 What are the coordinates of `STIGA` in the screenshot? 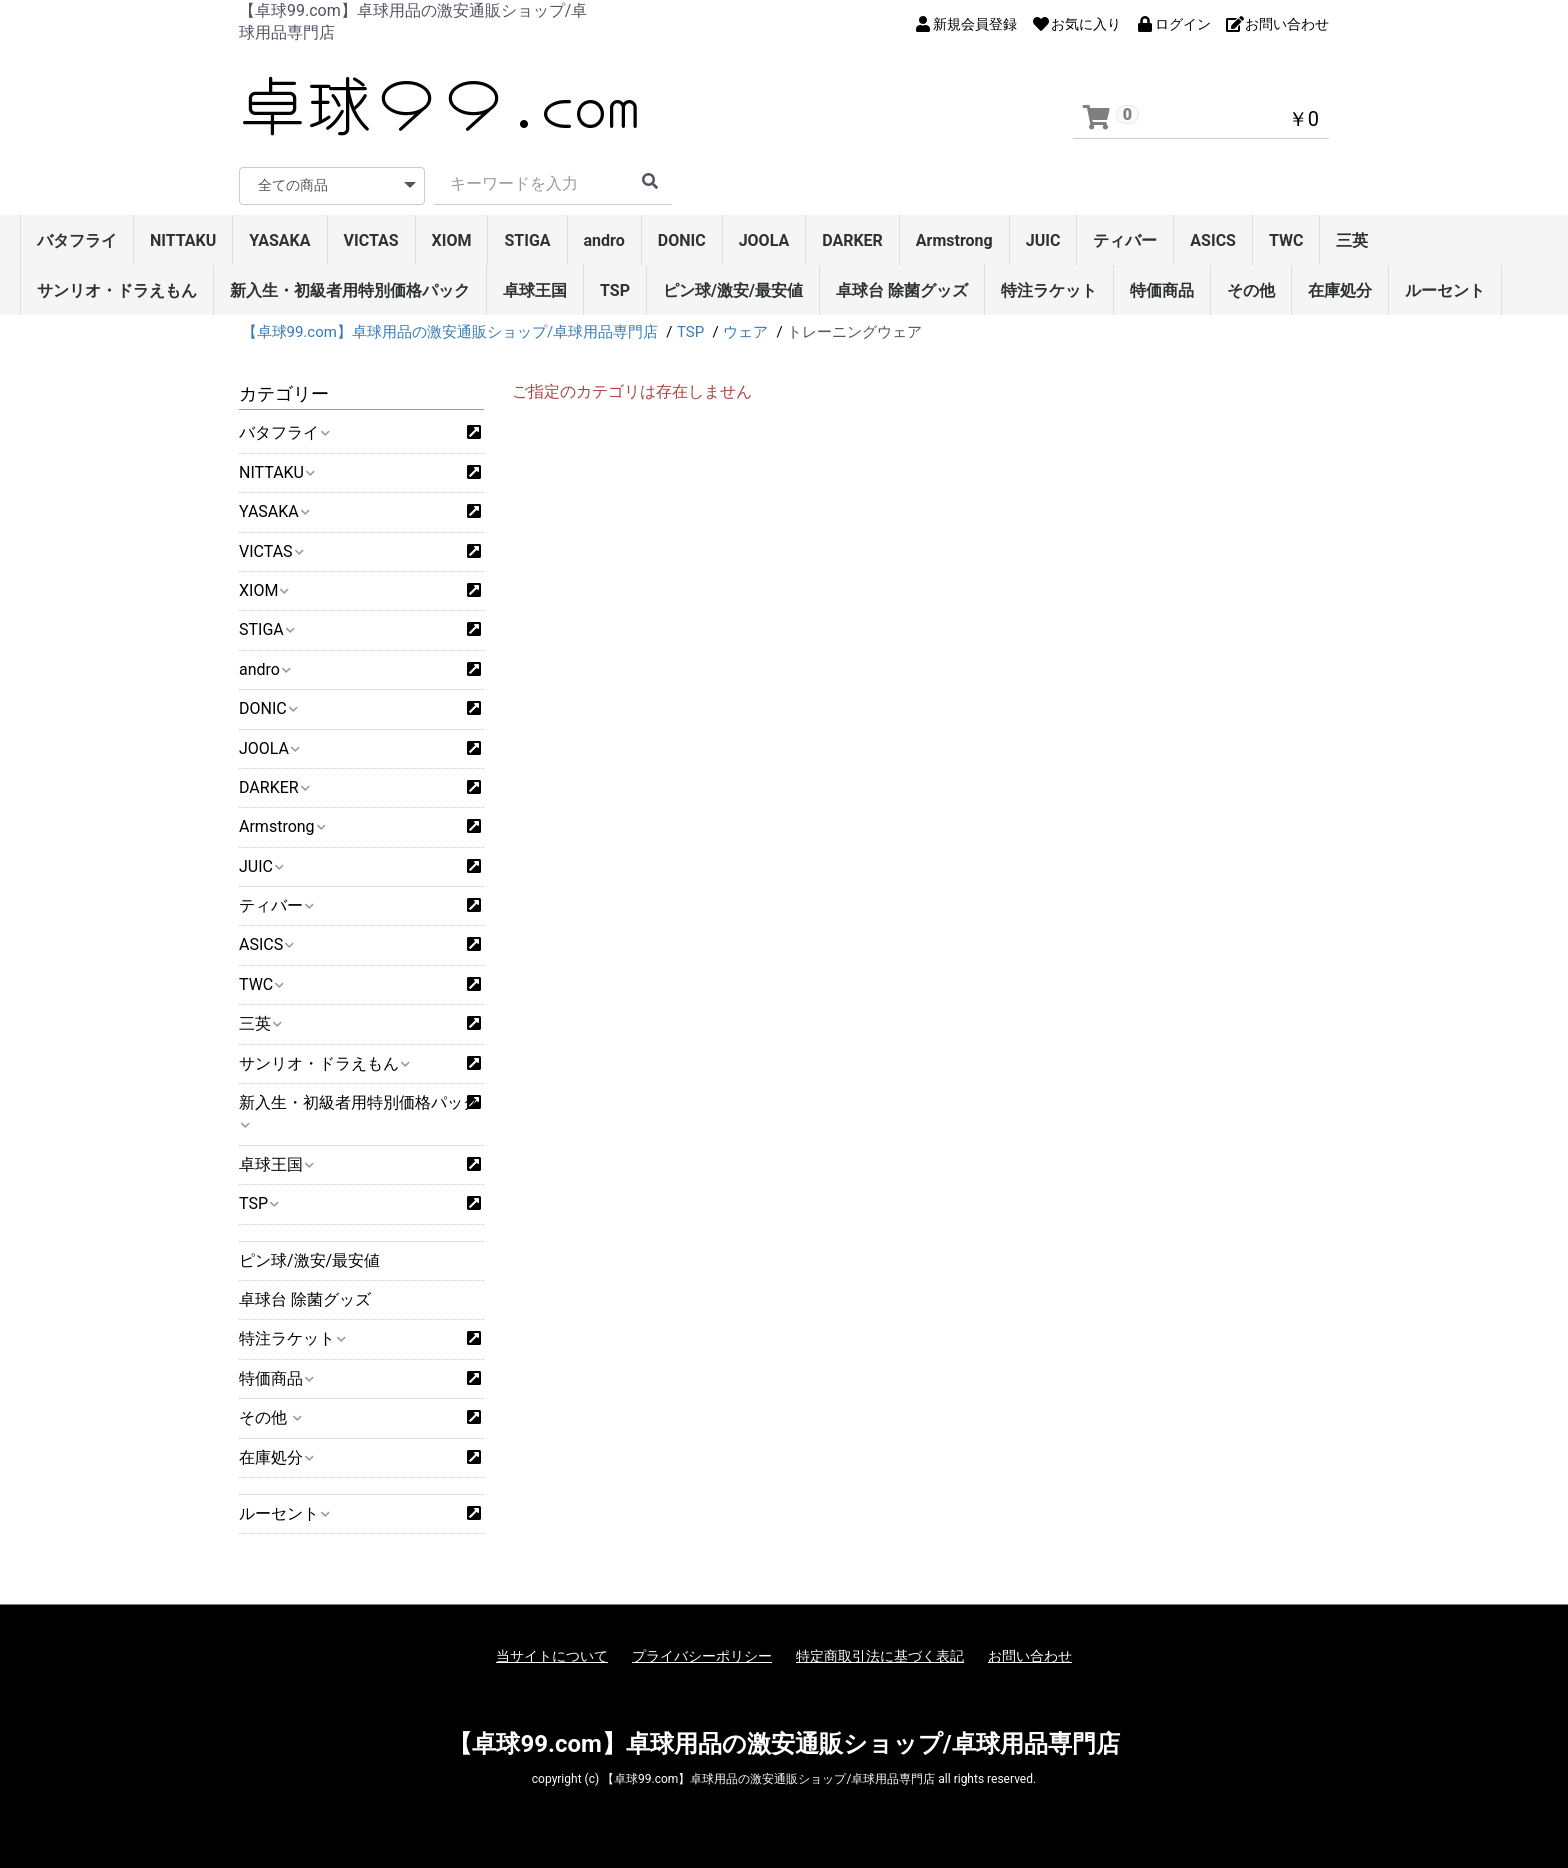 It's located at (527, 240).